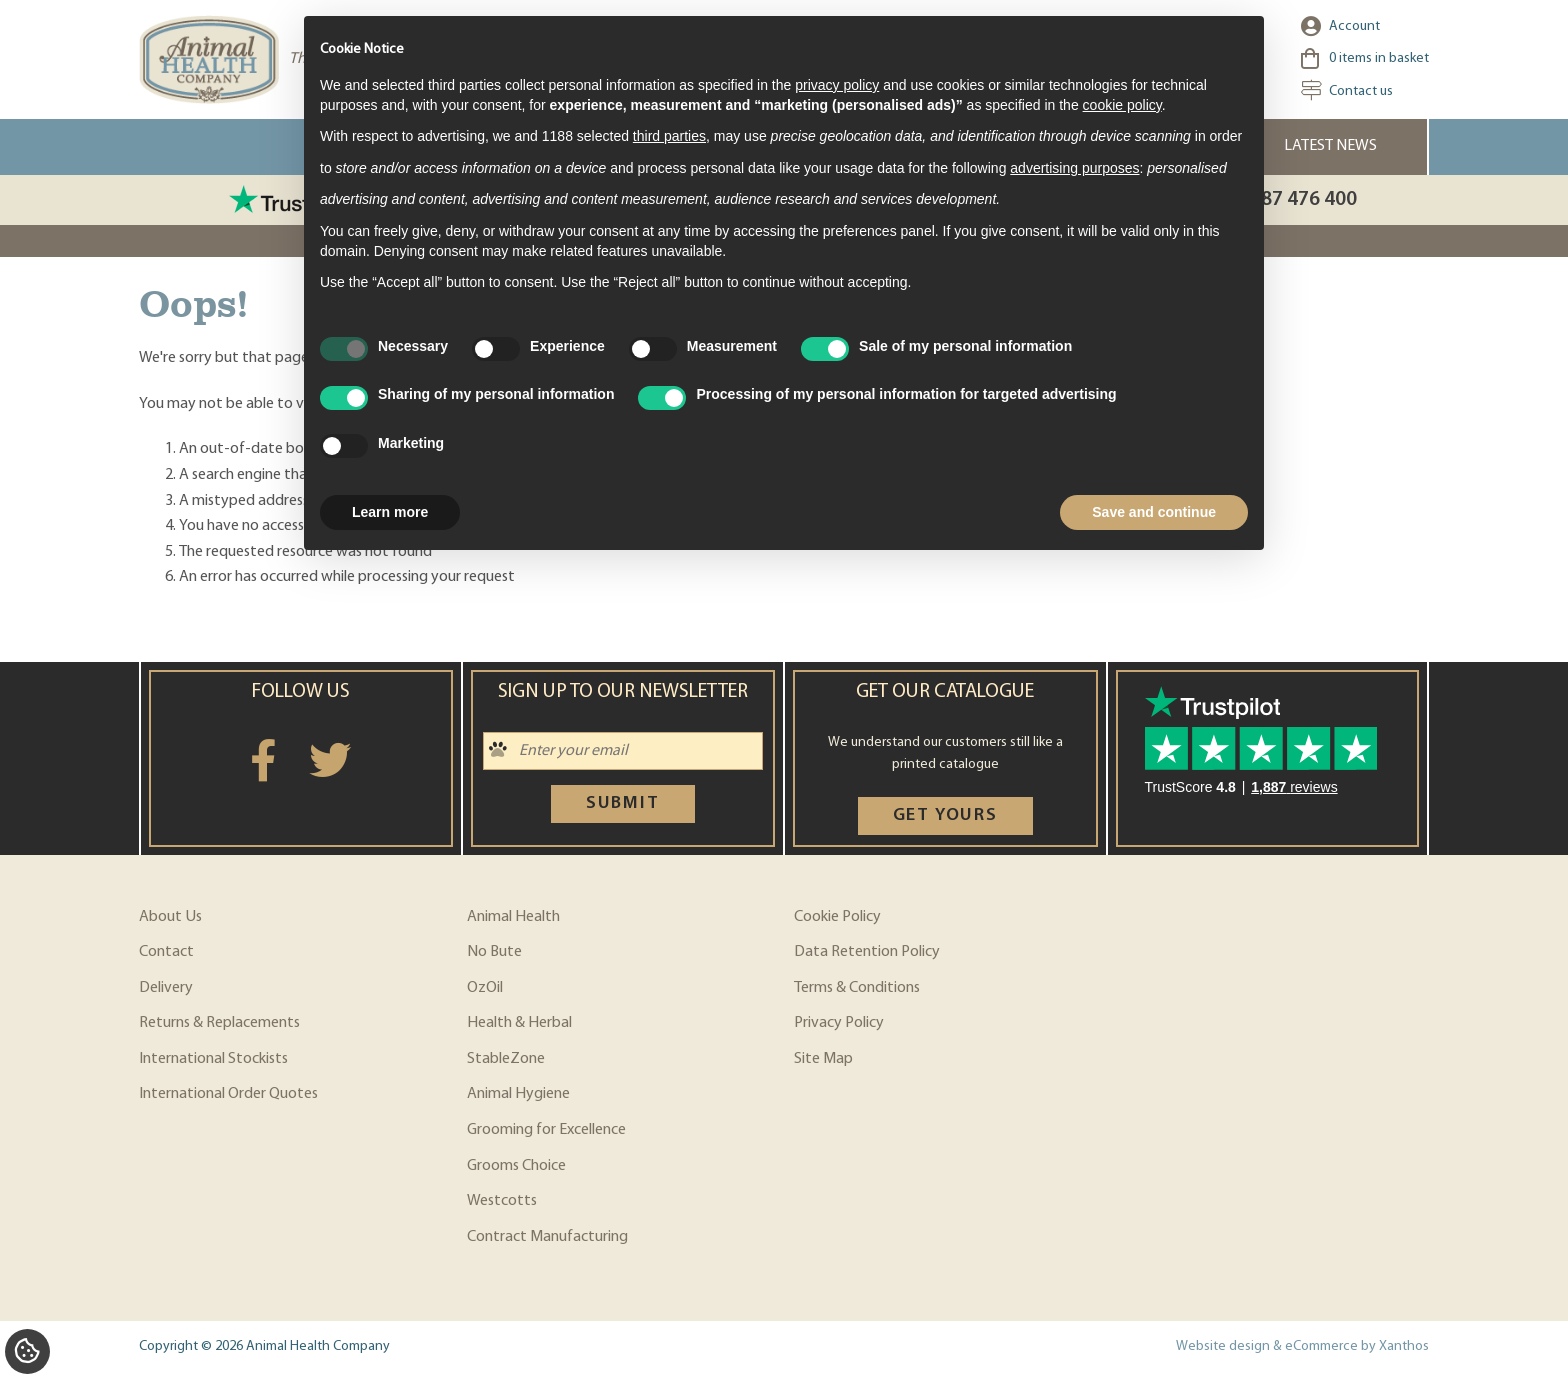 Image resolution: width=1568 pixels, height=1379 pixels. Describe the element at coordinates (945, 815) in the screenshot. I see `Get yours` at that location.